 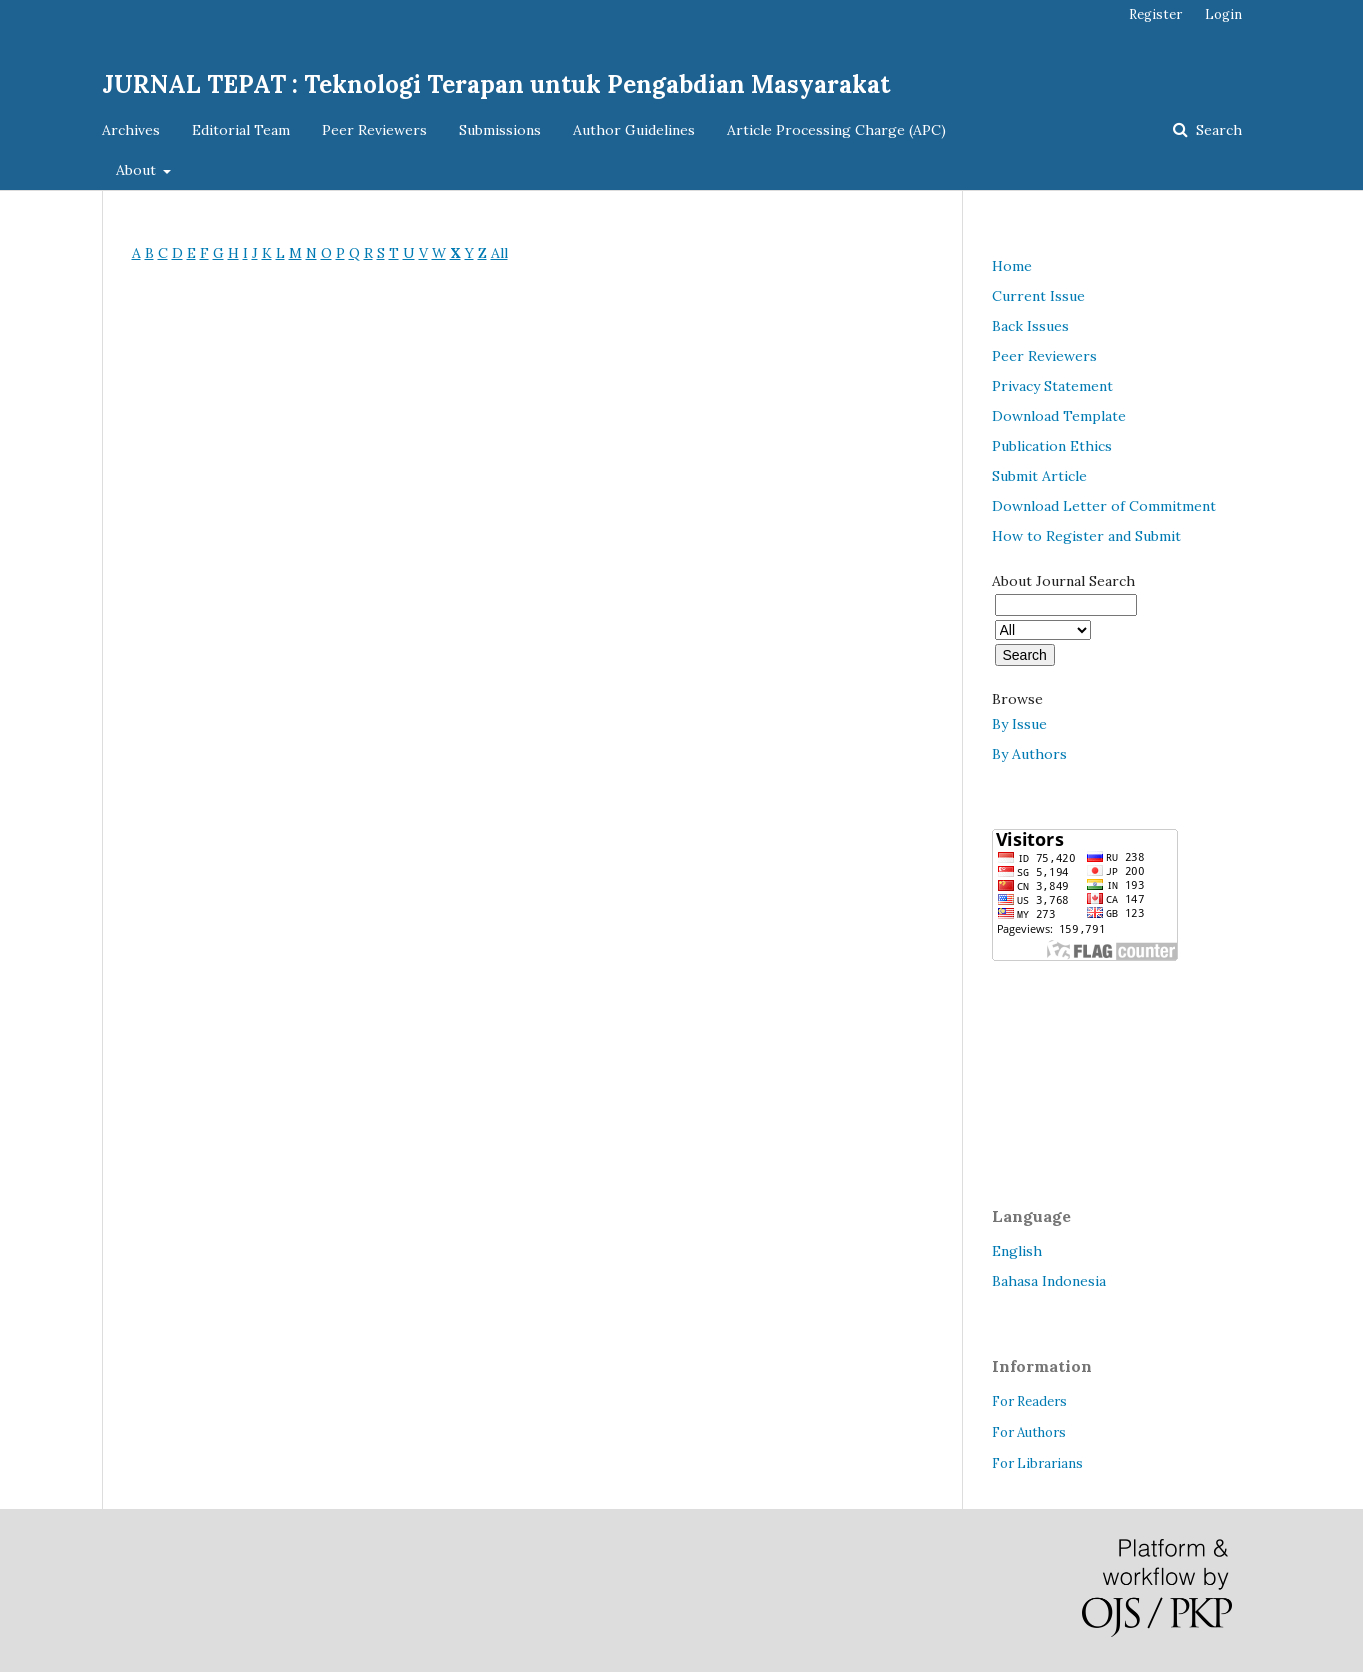 I want to click on Register, so click(x=1155, y=14).